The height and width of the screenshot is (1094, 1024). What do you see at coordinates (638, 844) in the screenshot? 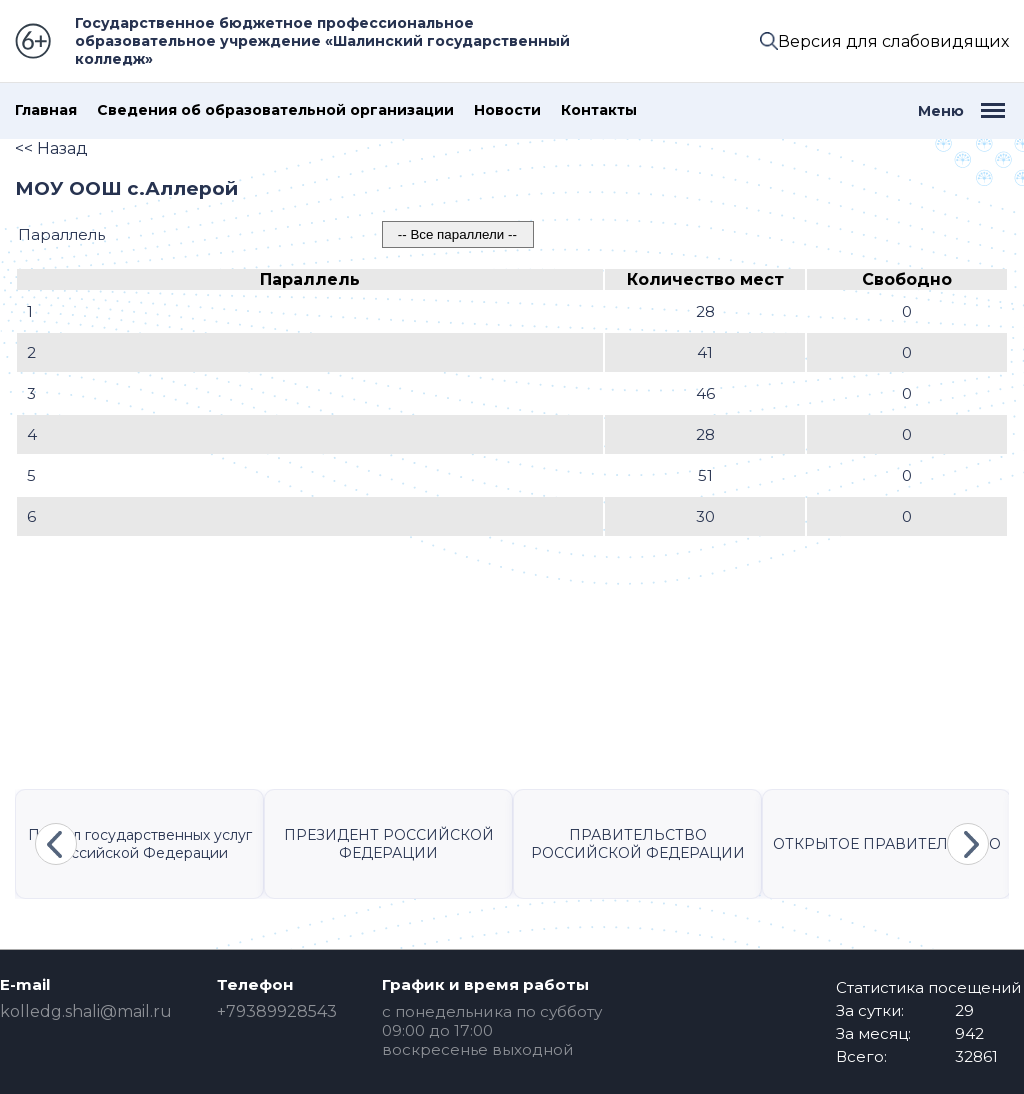
I see `ПРАВИТЕЛЬСТВО РОССИЙСКОЙ ФЕДЕРАЦИИ` at bounding box center [638, 844].